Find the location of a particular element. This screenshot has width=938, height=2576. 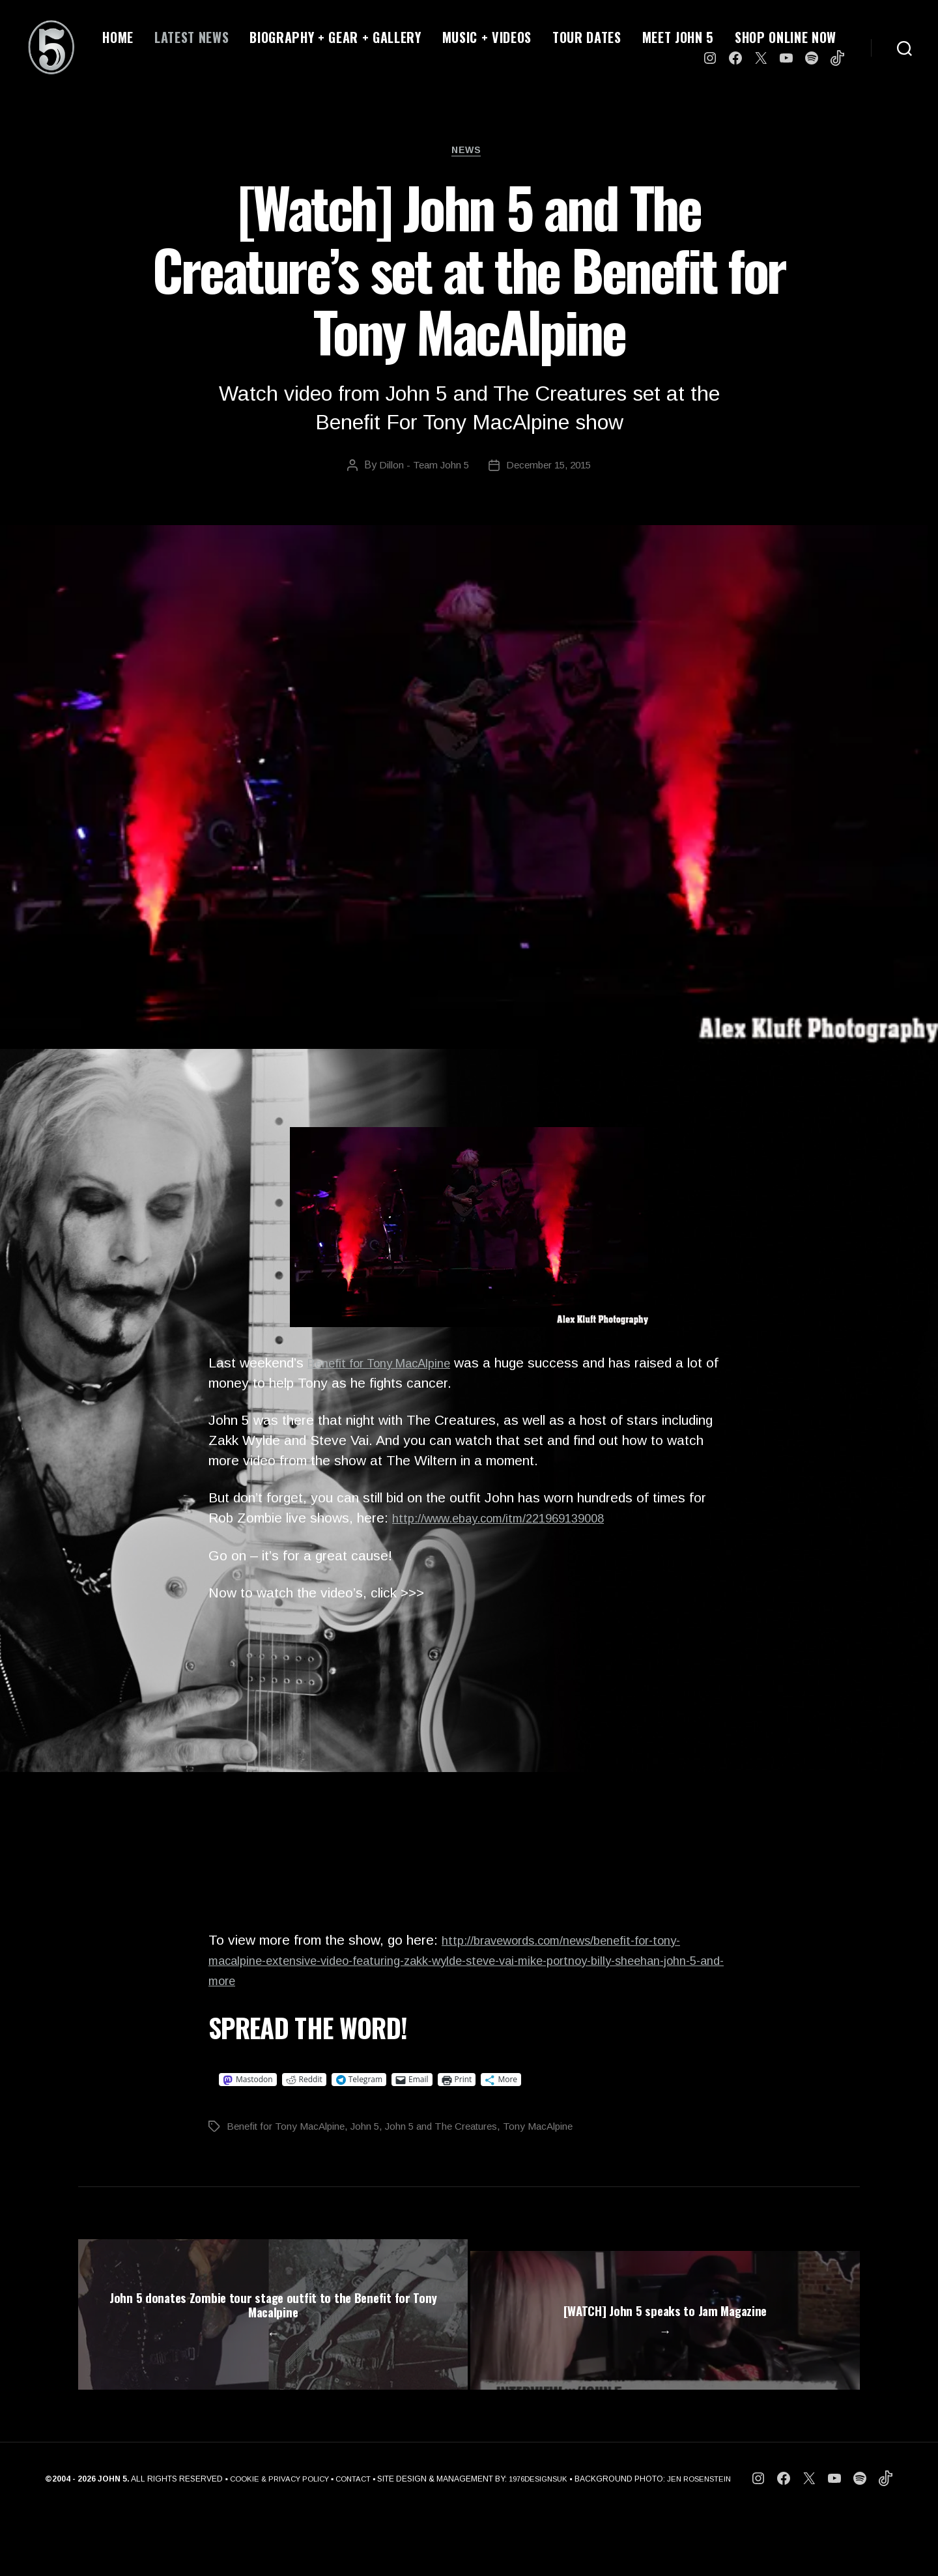

News is located at coordinates (468, 152).